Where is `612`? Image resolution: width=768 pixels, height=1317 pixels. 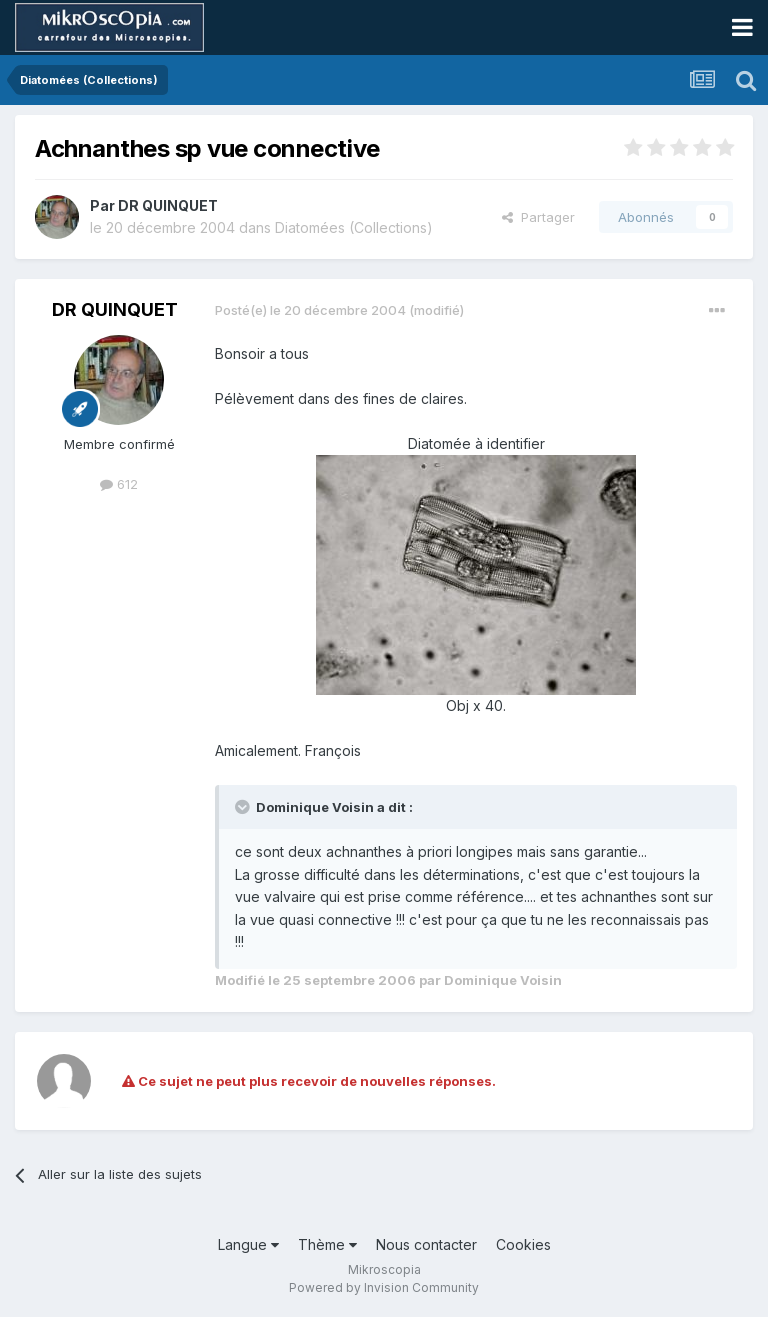
612 is located at coordinates (119, 484).